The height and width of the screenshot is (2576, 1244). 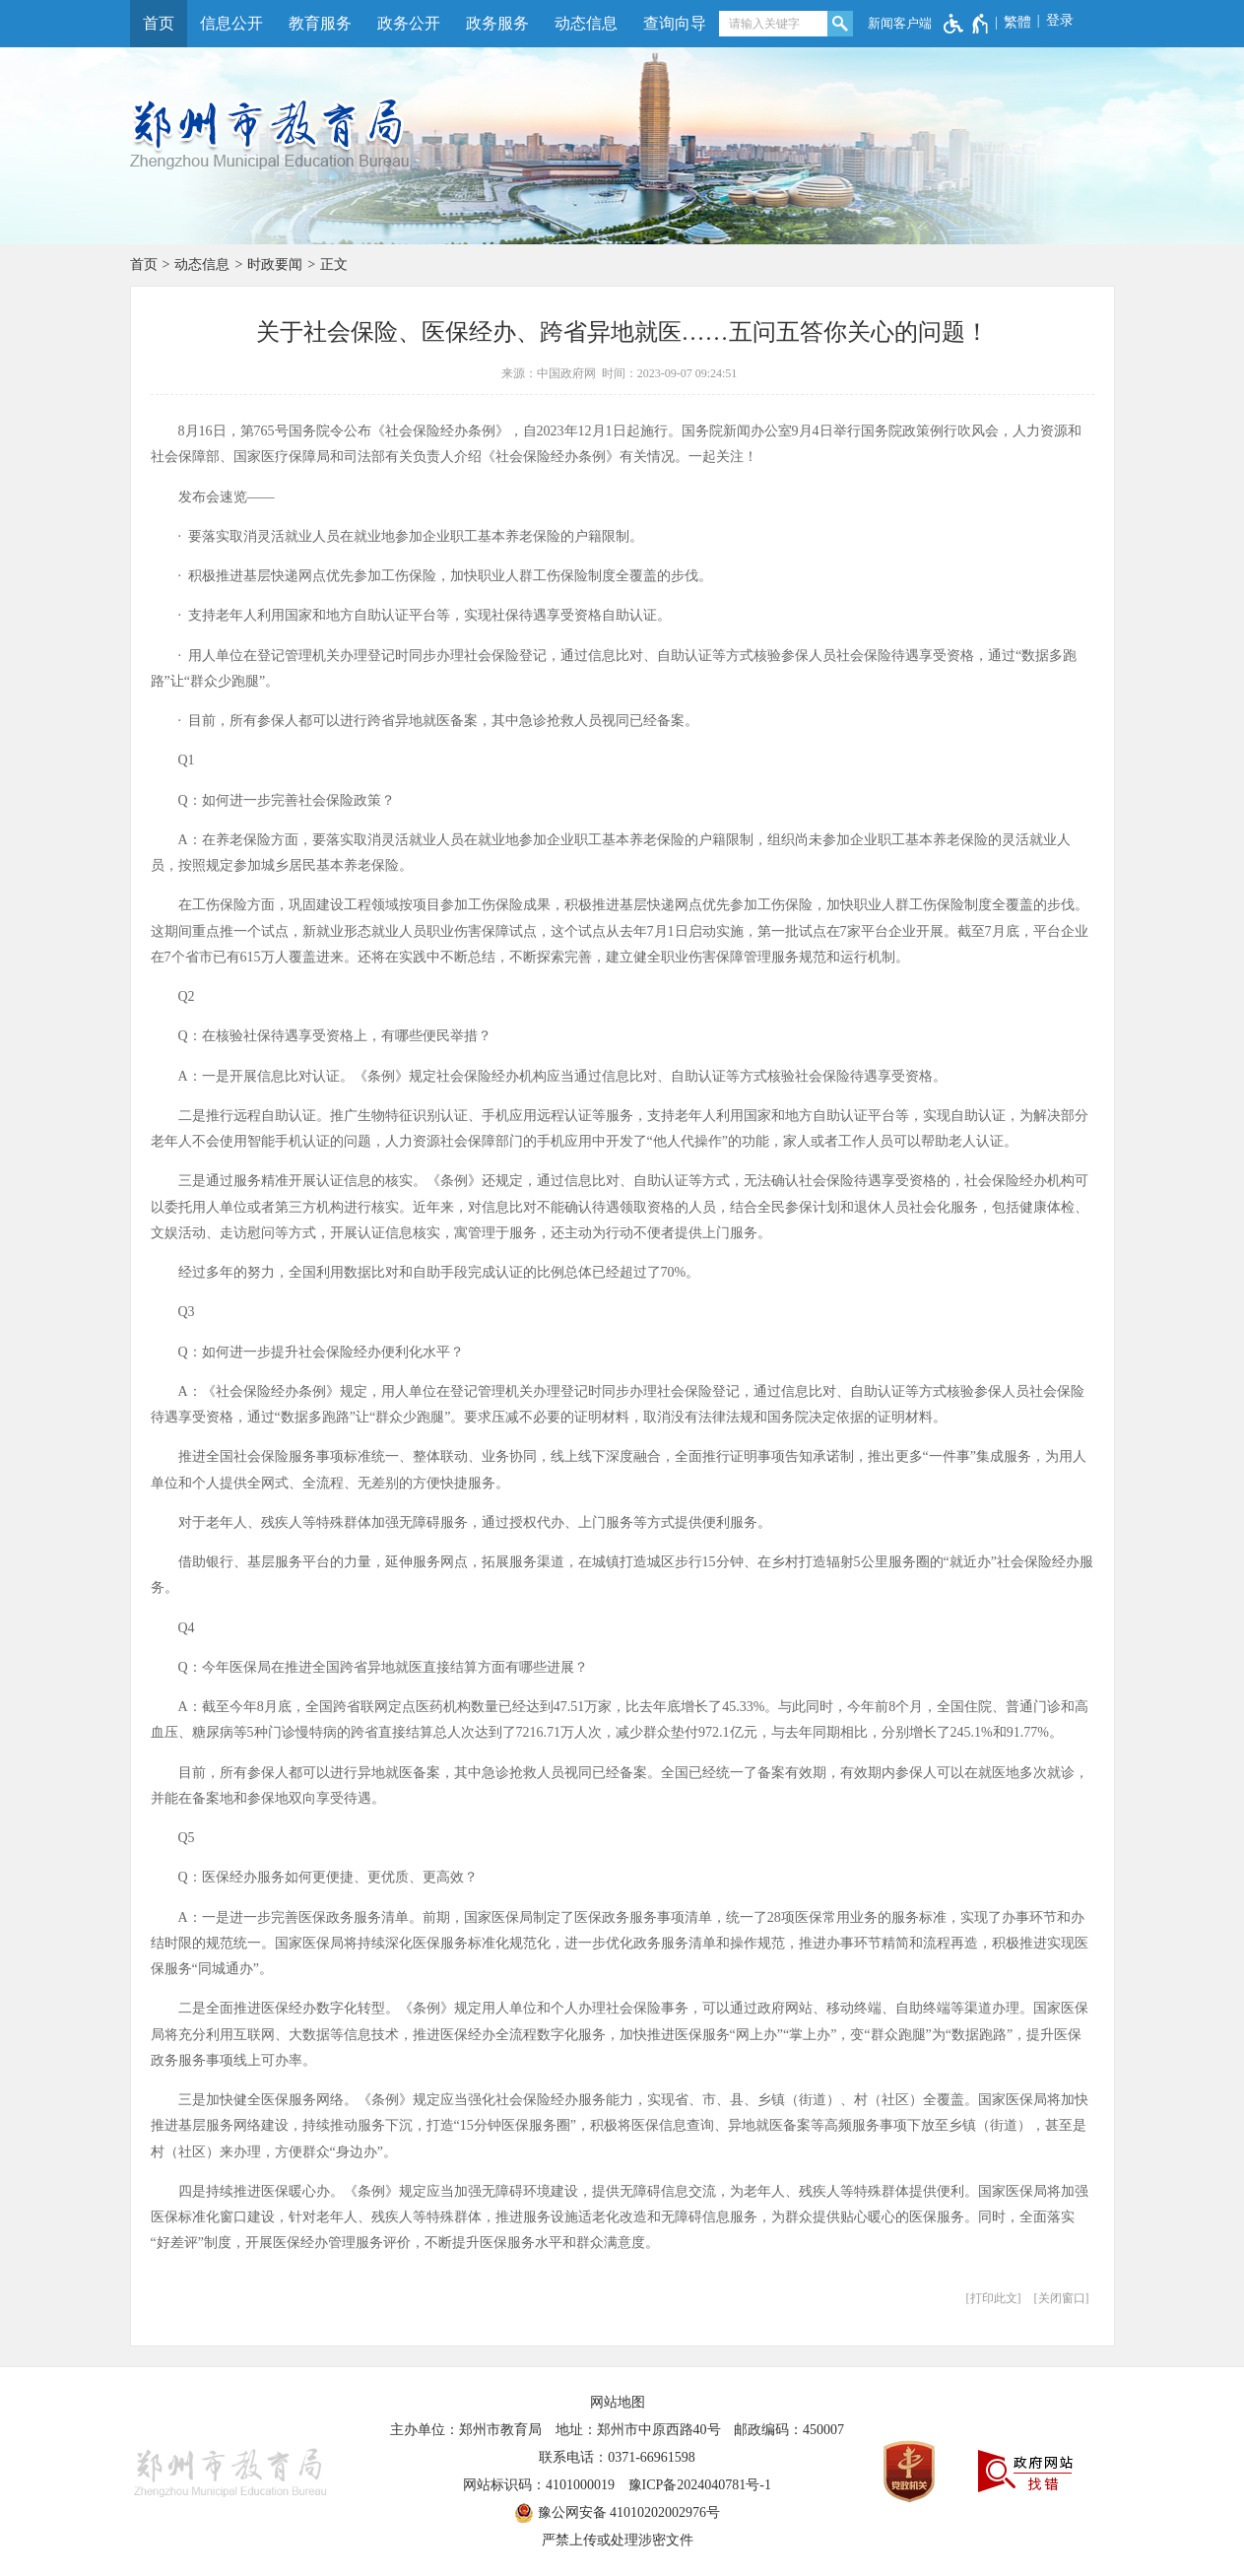 I want to click on 关闭窗口, so click(x=1061, y=2298).